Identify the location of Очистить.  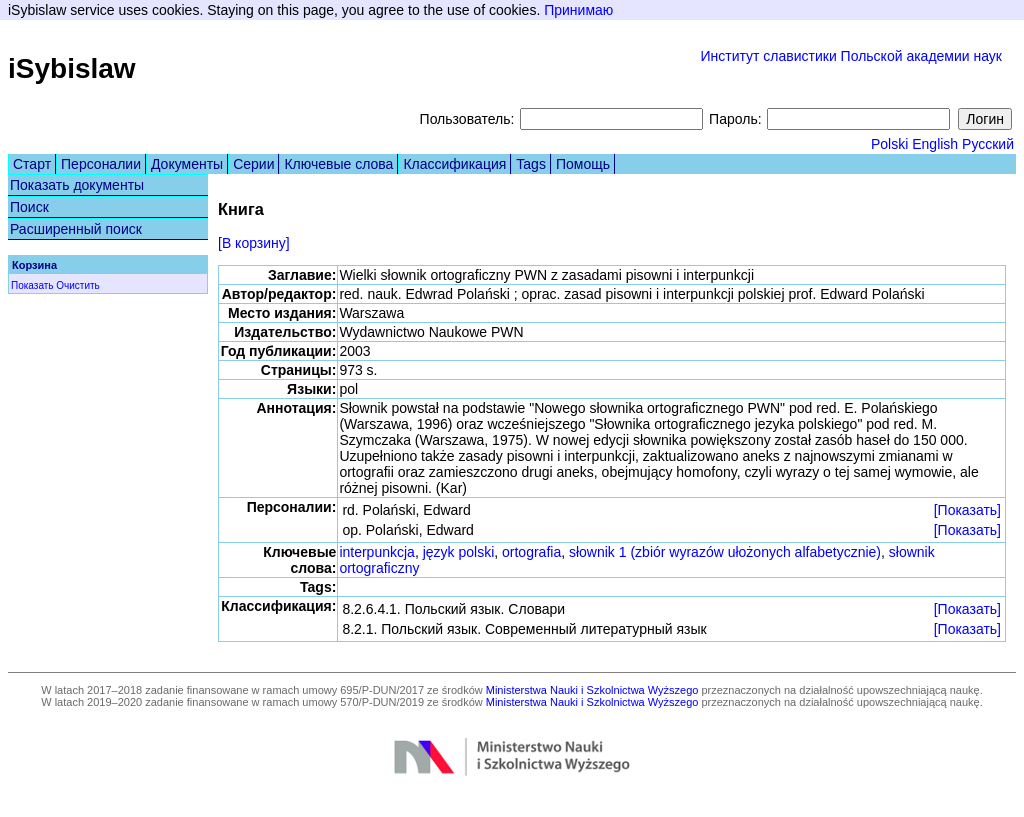
(78, 285).